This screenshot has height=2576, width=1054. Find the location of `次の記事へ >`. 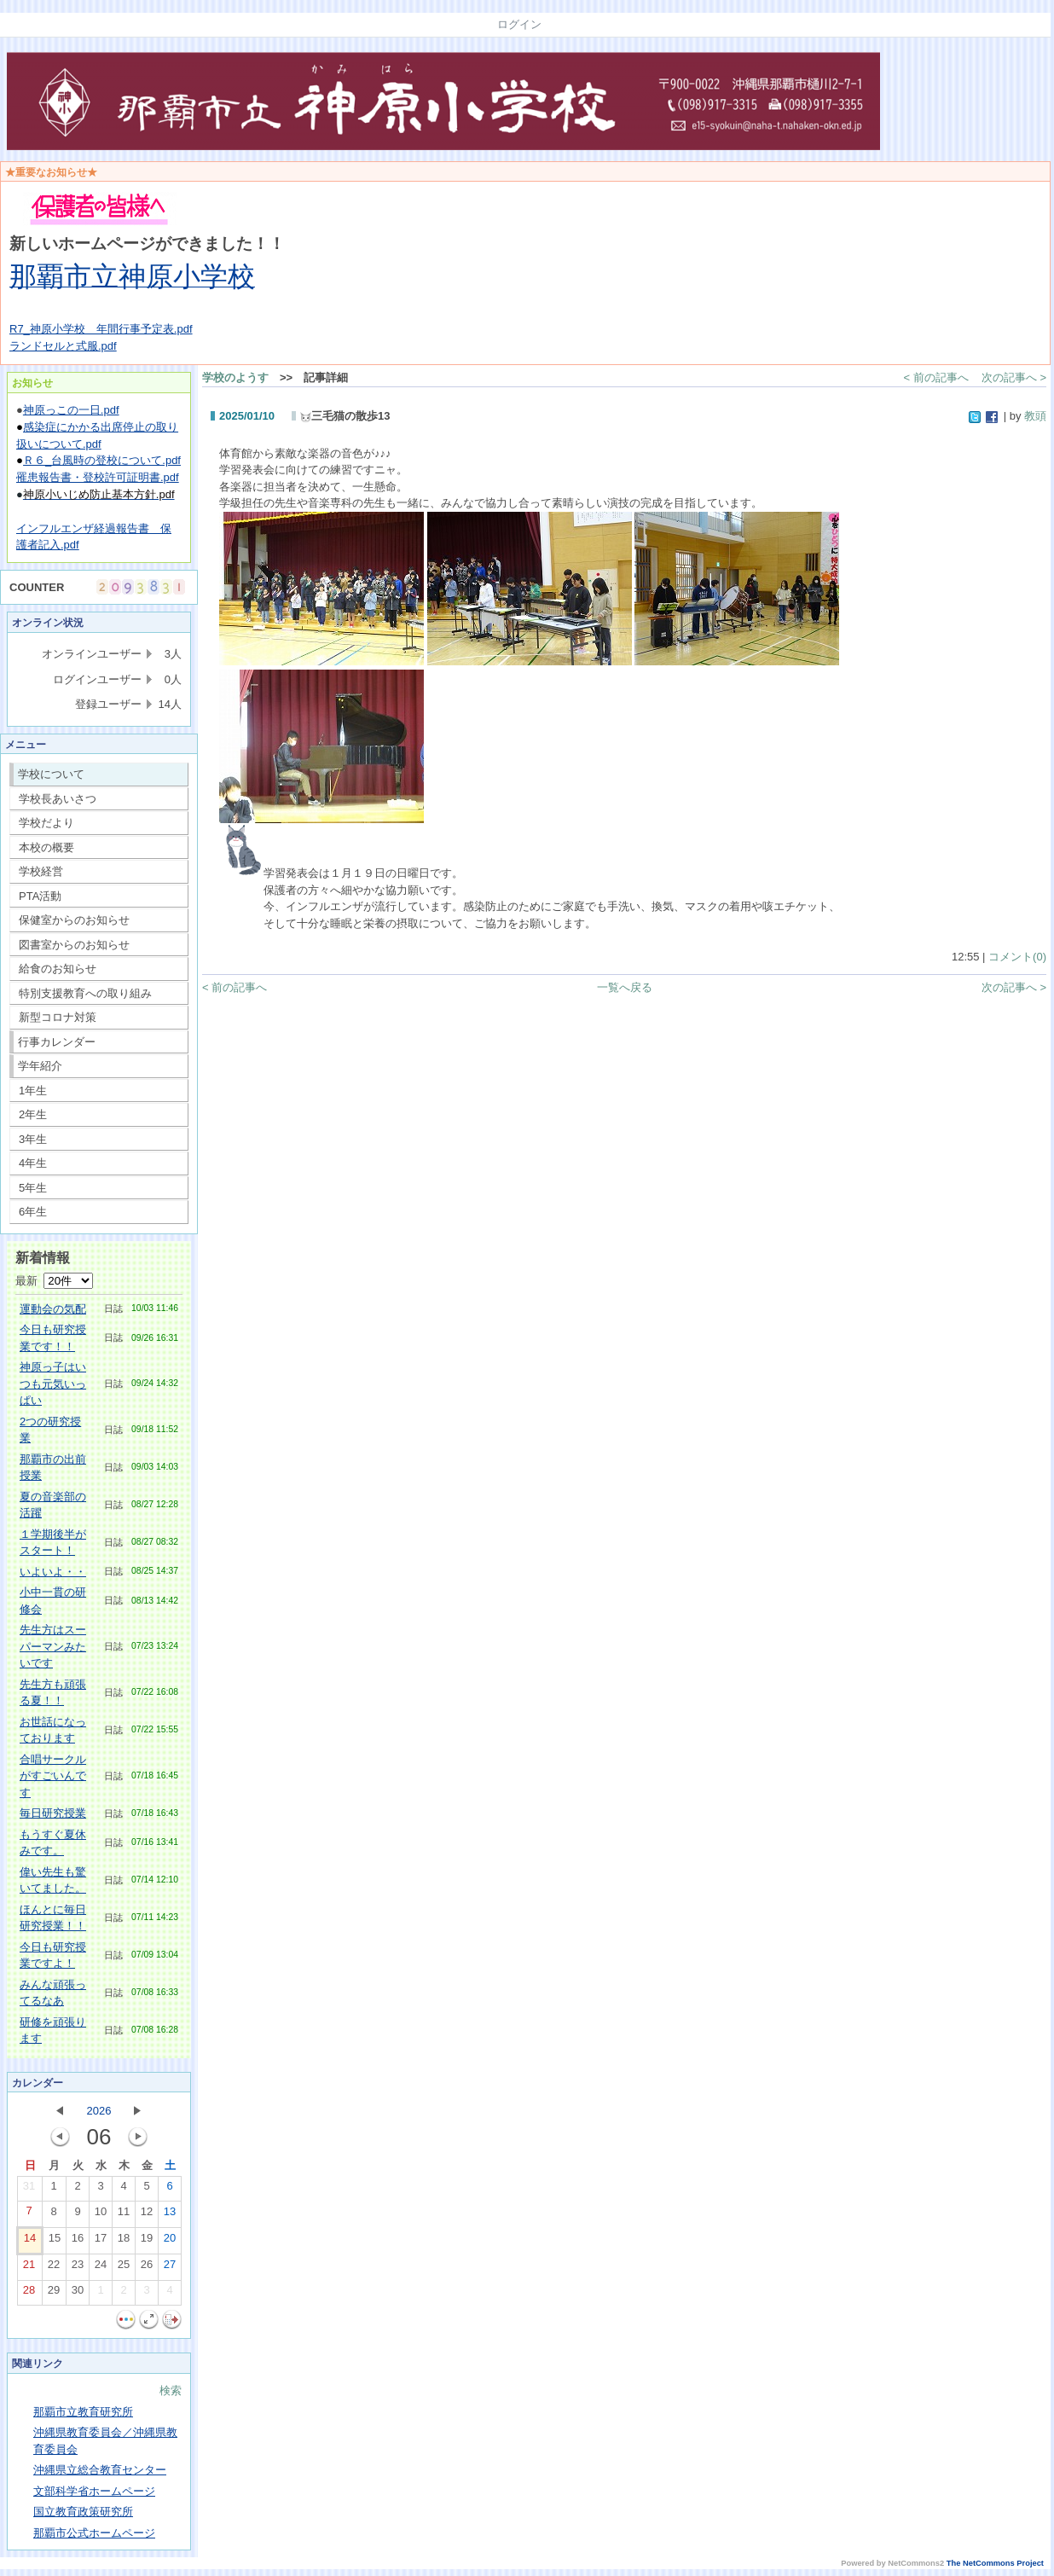

次の記事へ > is located at coordinates (1014, 377).